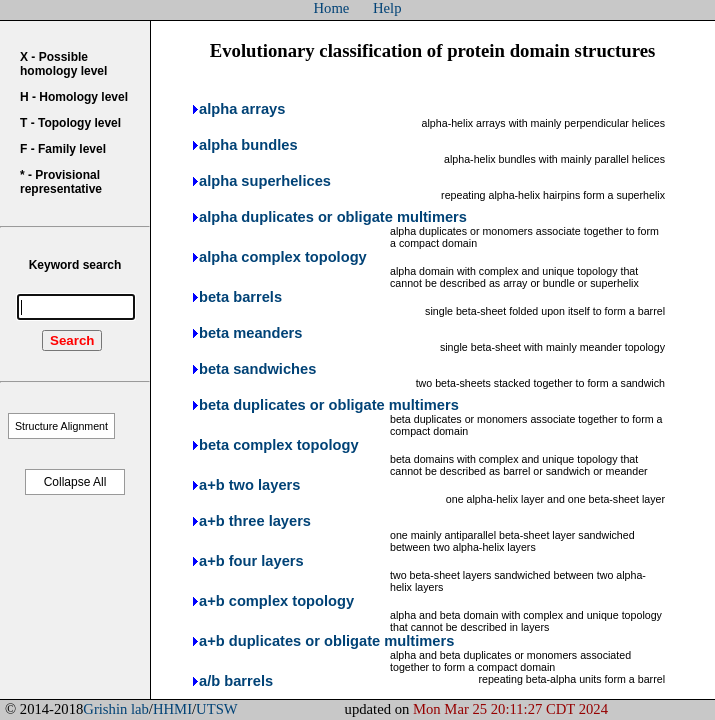 The height and width of the screenshot is (720, 715). What do you see at coordinates (276, 601) in the screenshot?
I see `a+b complex topology` at bounding box center [276, 601].